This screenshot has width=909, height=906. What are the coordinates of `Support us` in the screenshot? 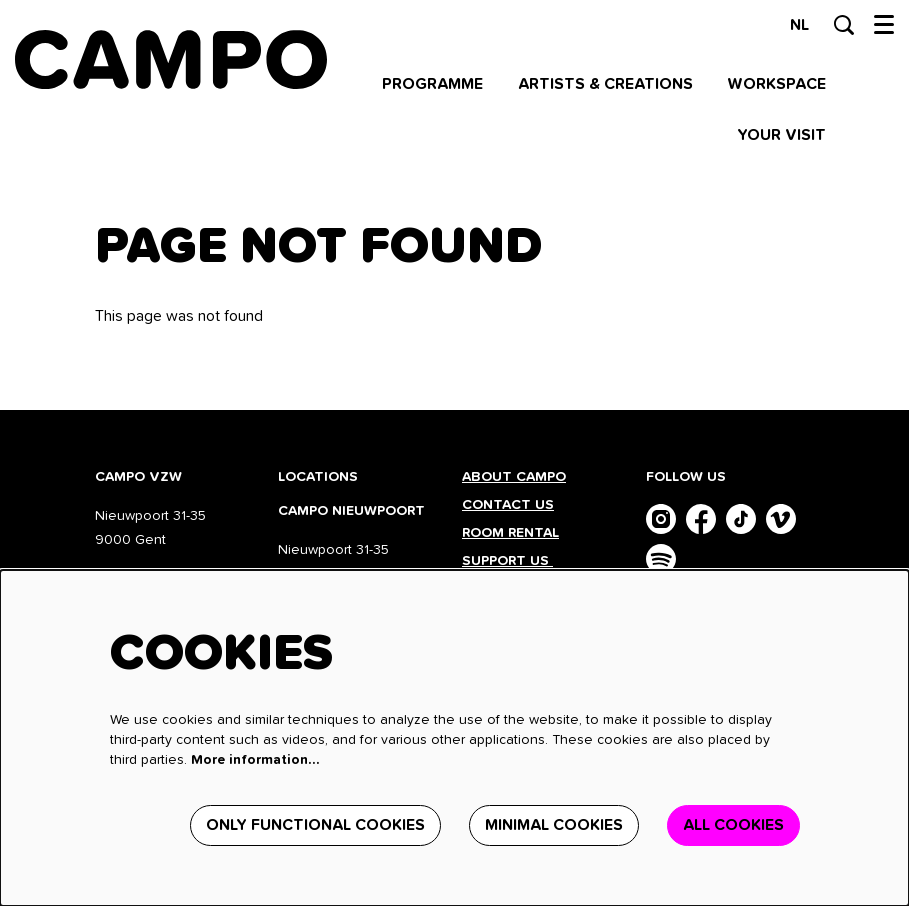 It's located at (507, 561).